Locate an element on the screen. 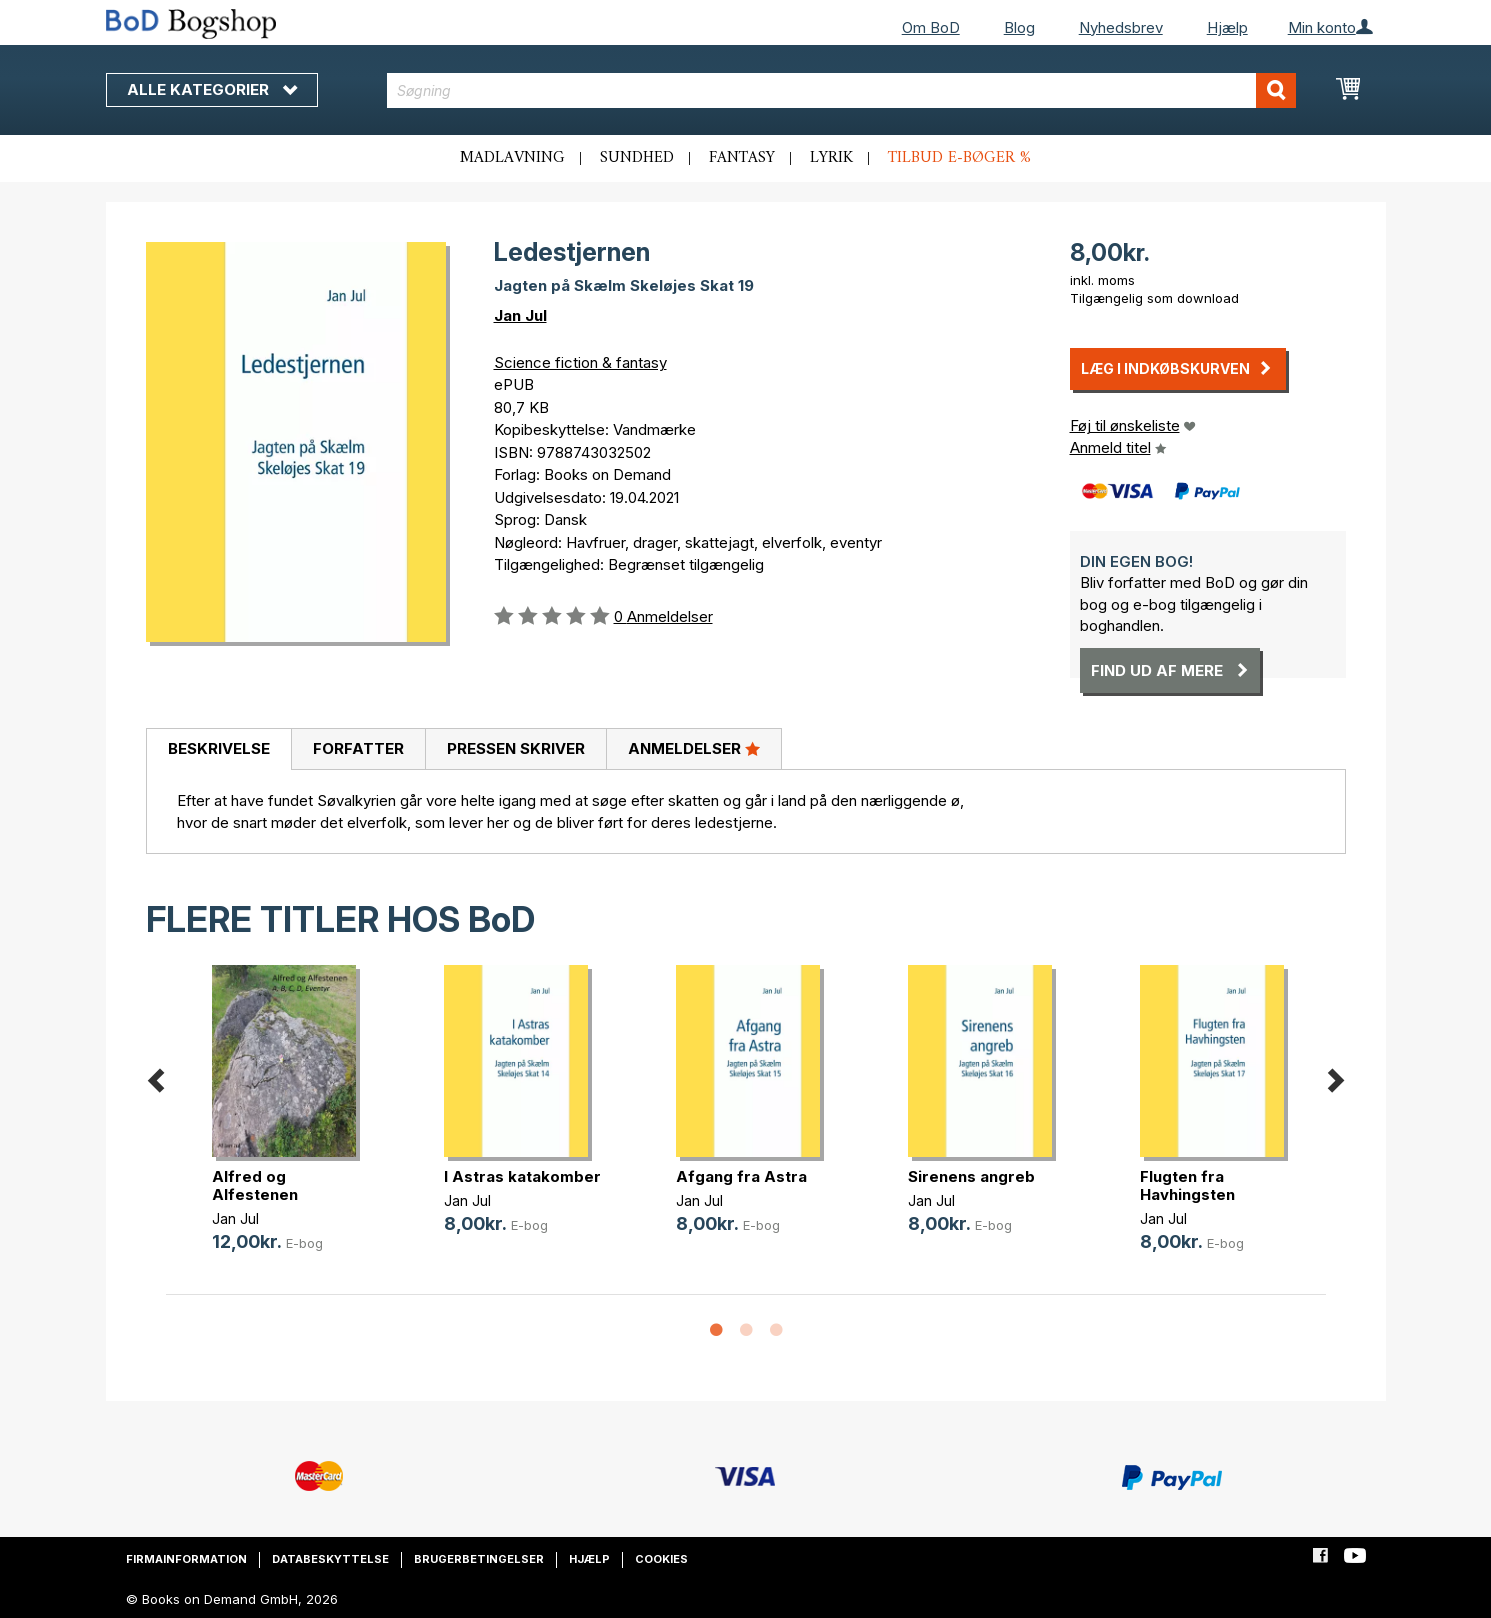 The height and width of the screenshot is (1618, 1491). Anmeldelser is located at coordinates (694, 748).